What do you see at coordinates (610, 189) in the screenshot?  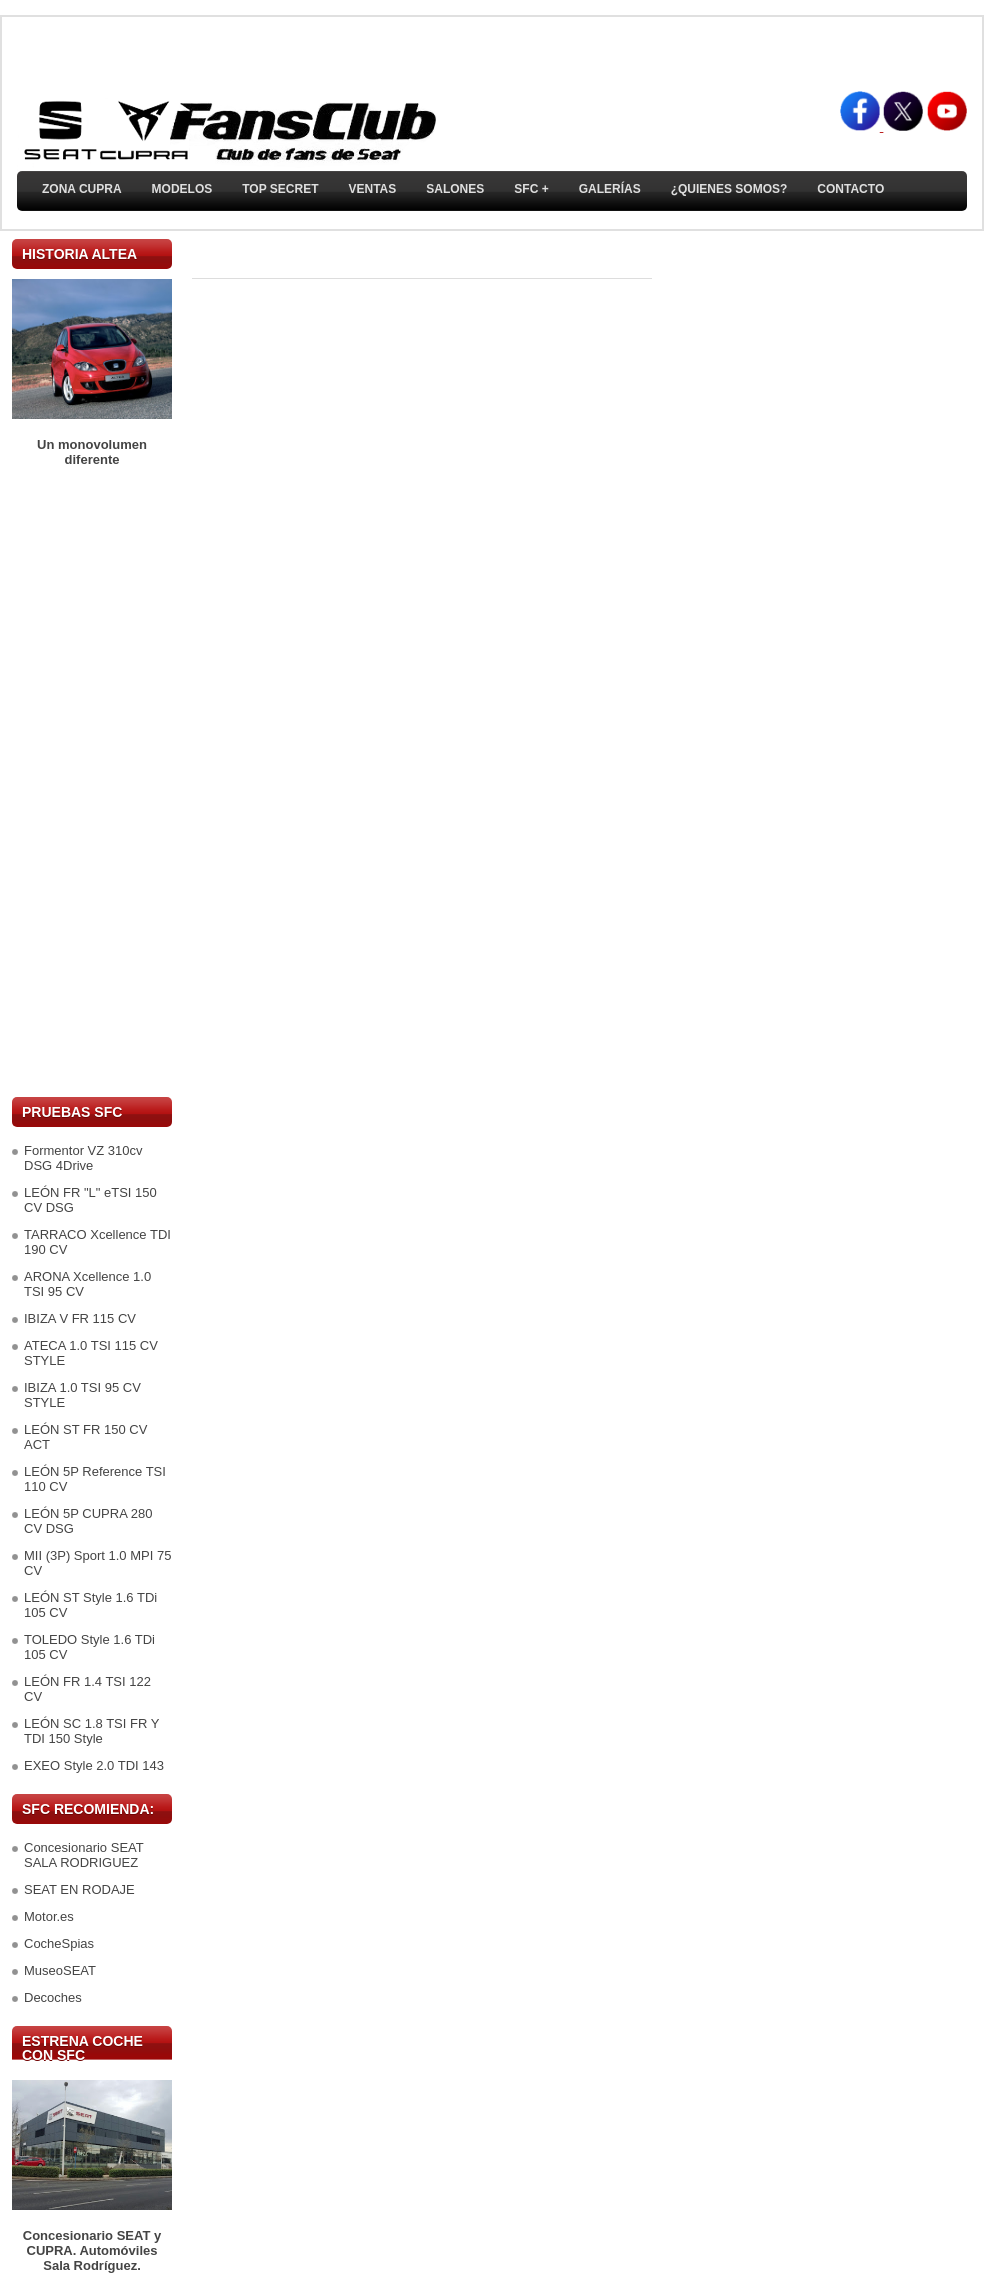 I see `Galerías` at bounding box center [610, 189].